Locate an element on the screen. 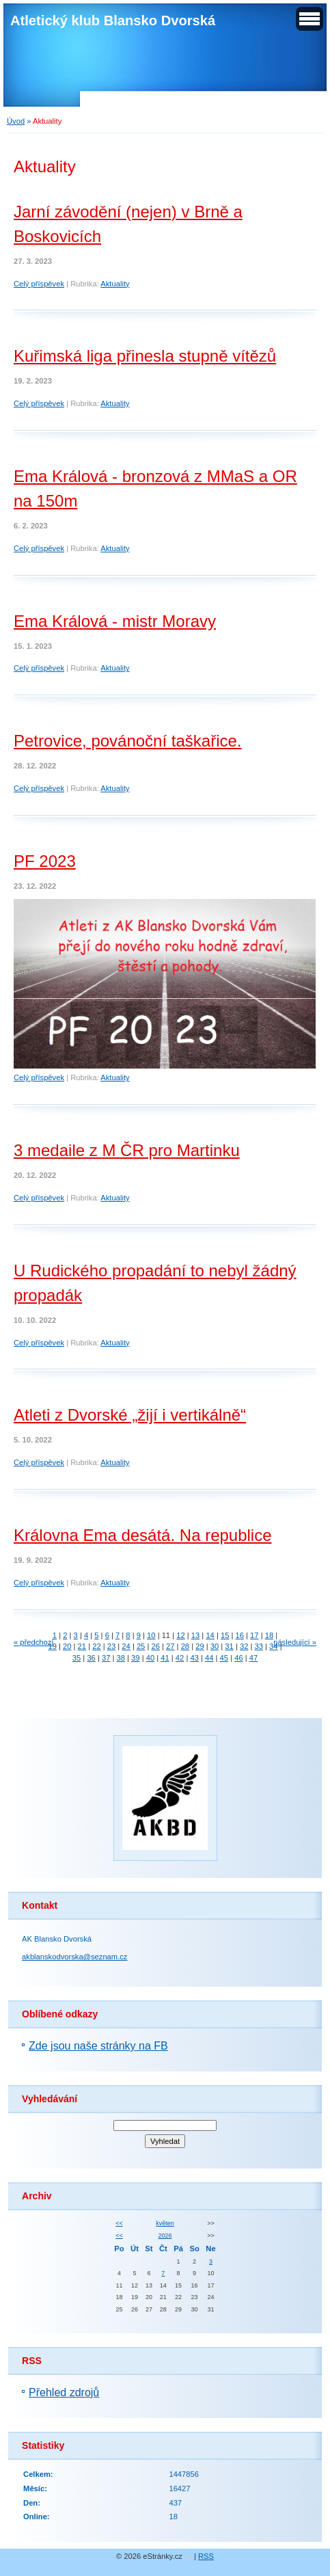 The height and width of the screenshot is (2576, 330). 12 is located at coordinates (180, 1635).